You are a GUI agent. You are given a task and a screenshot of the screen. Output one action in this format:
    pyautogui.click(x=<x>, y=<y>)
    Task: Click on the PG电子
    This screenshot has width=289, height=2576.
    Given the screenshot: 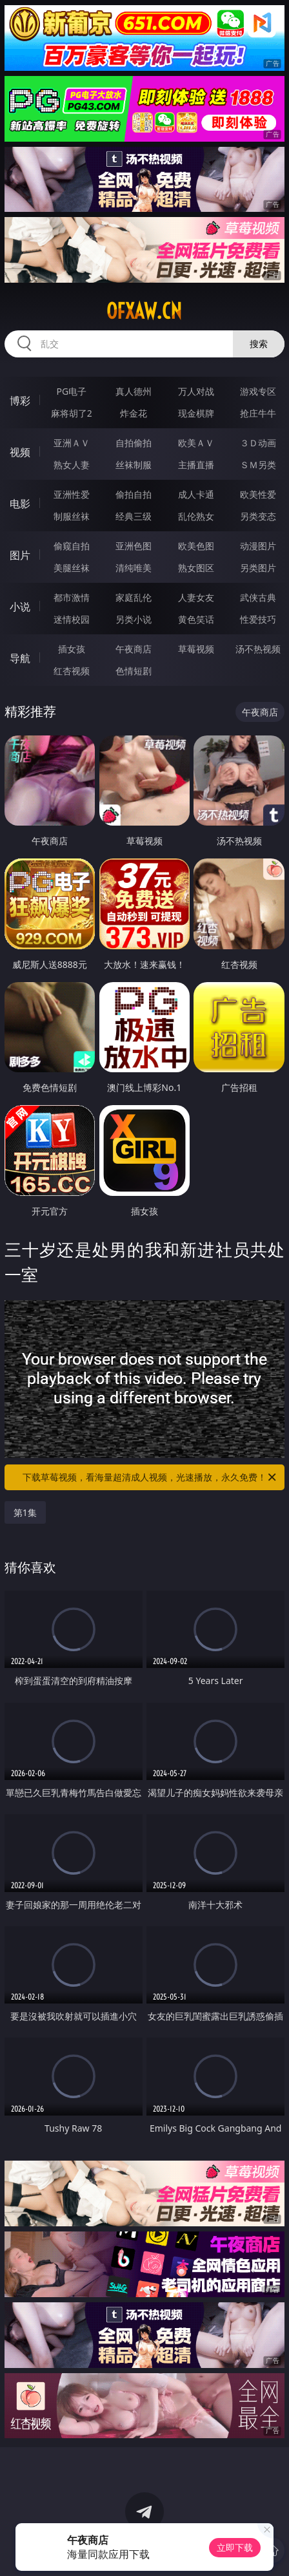 What is the action you would take?
    pyautogui.click(x=72, y=391)
    